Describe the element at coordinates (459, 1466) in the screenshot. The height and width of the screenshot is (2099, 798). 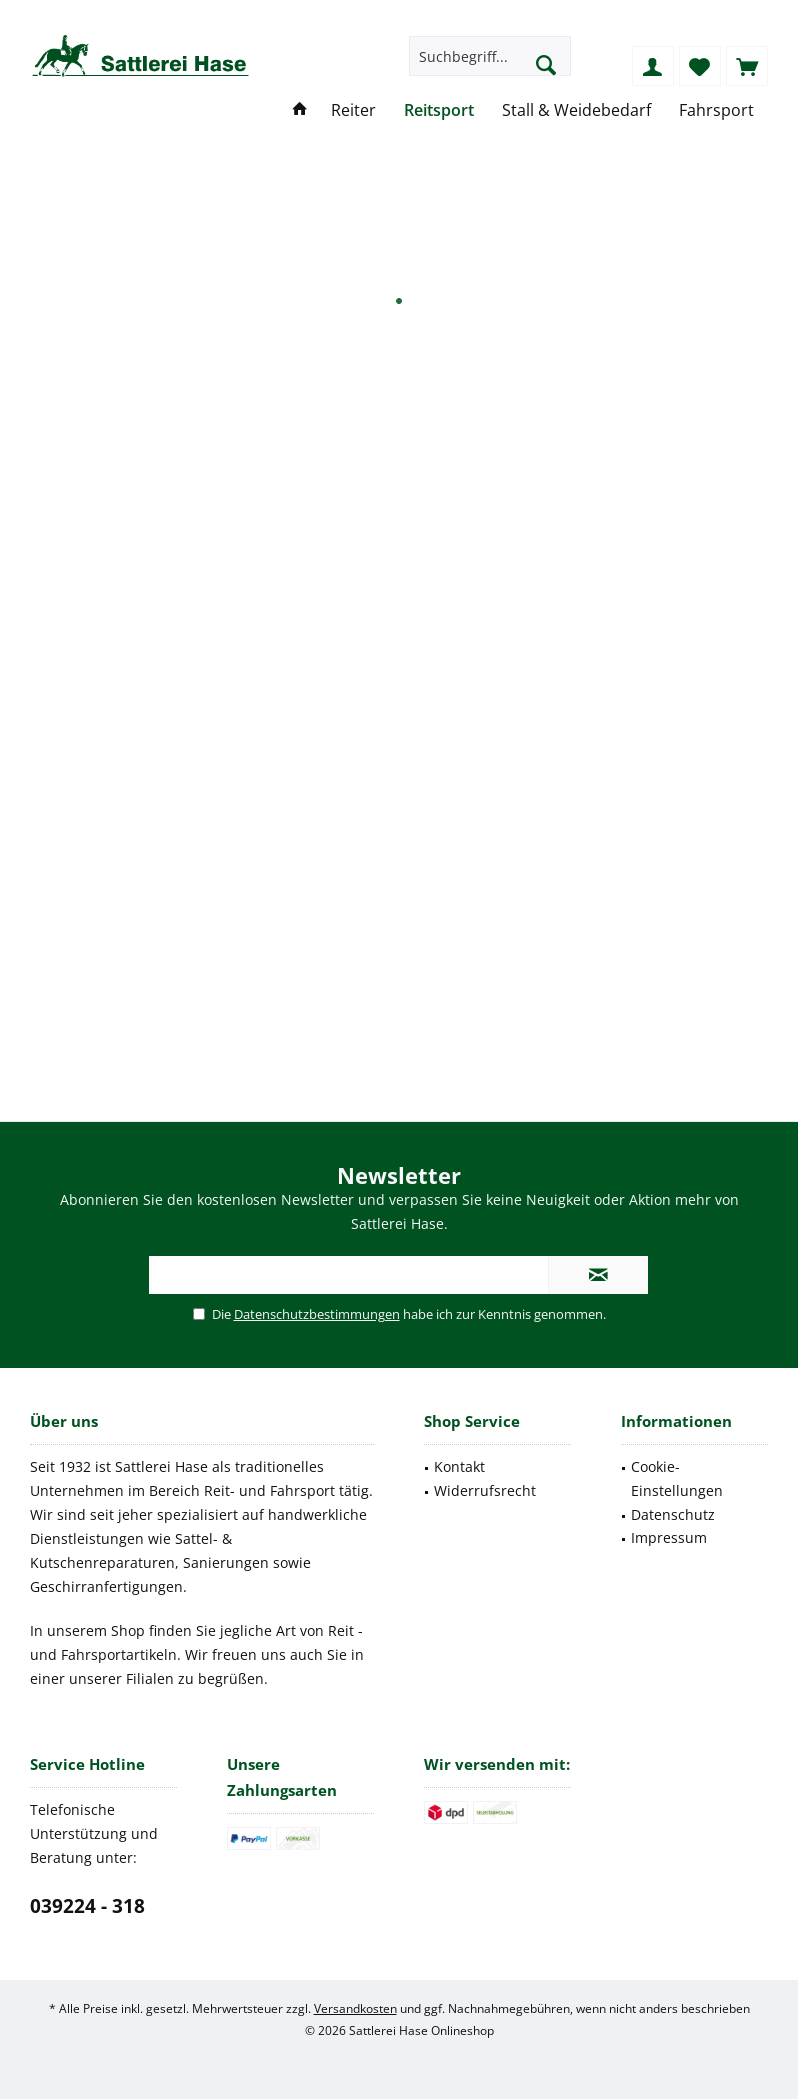
I see `Kontakt` at that location.